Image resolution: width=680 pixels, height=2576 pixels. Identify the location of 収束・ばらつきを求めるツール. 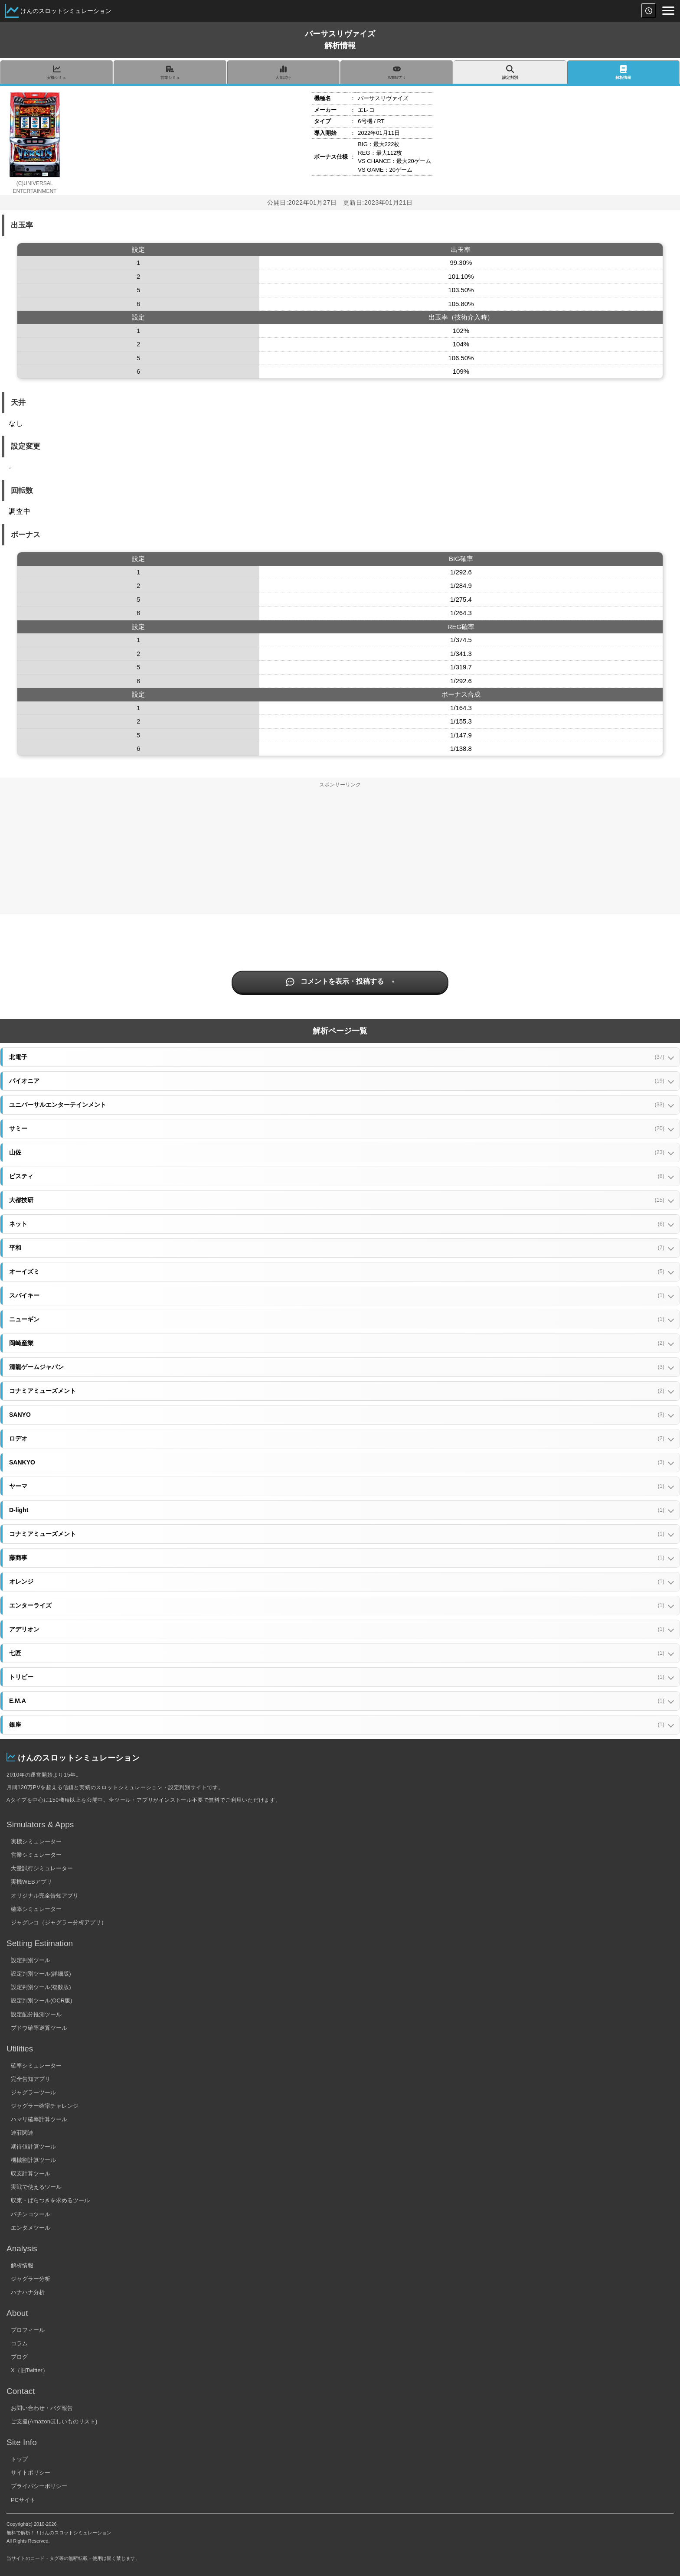
(50, 2200).